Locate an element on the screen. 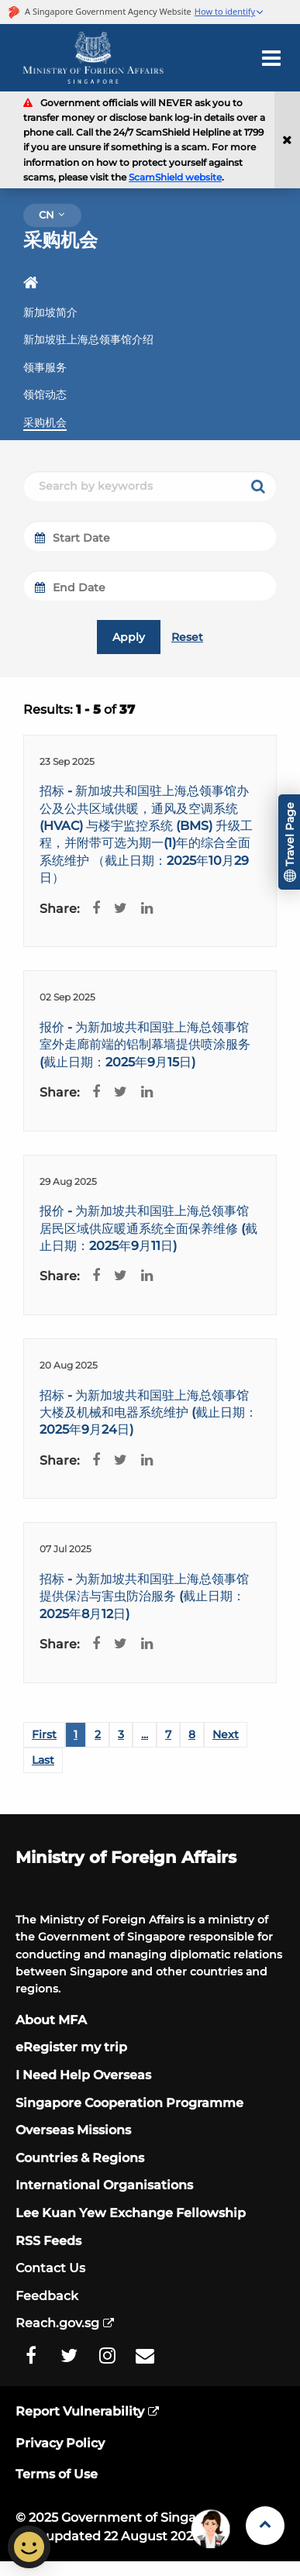 The height and width of the screenshot is (2576, 300). [LinkedIn Share] is located at coordinates (143, 908).